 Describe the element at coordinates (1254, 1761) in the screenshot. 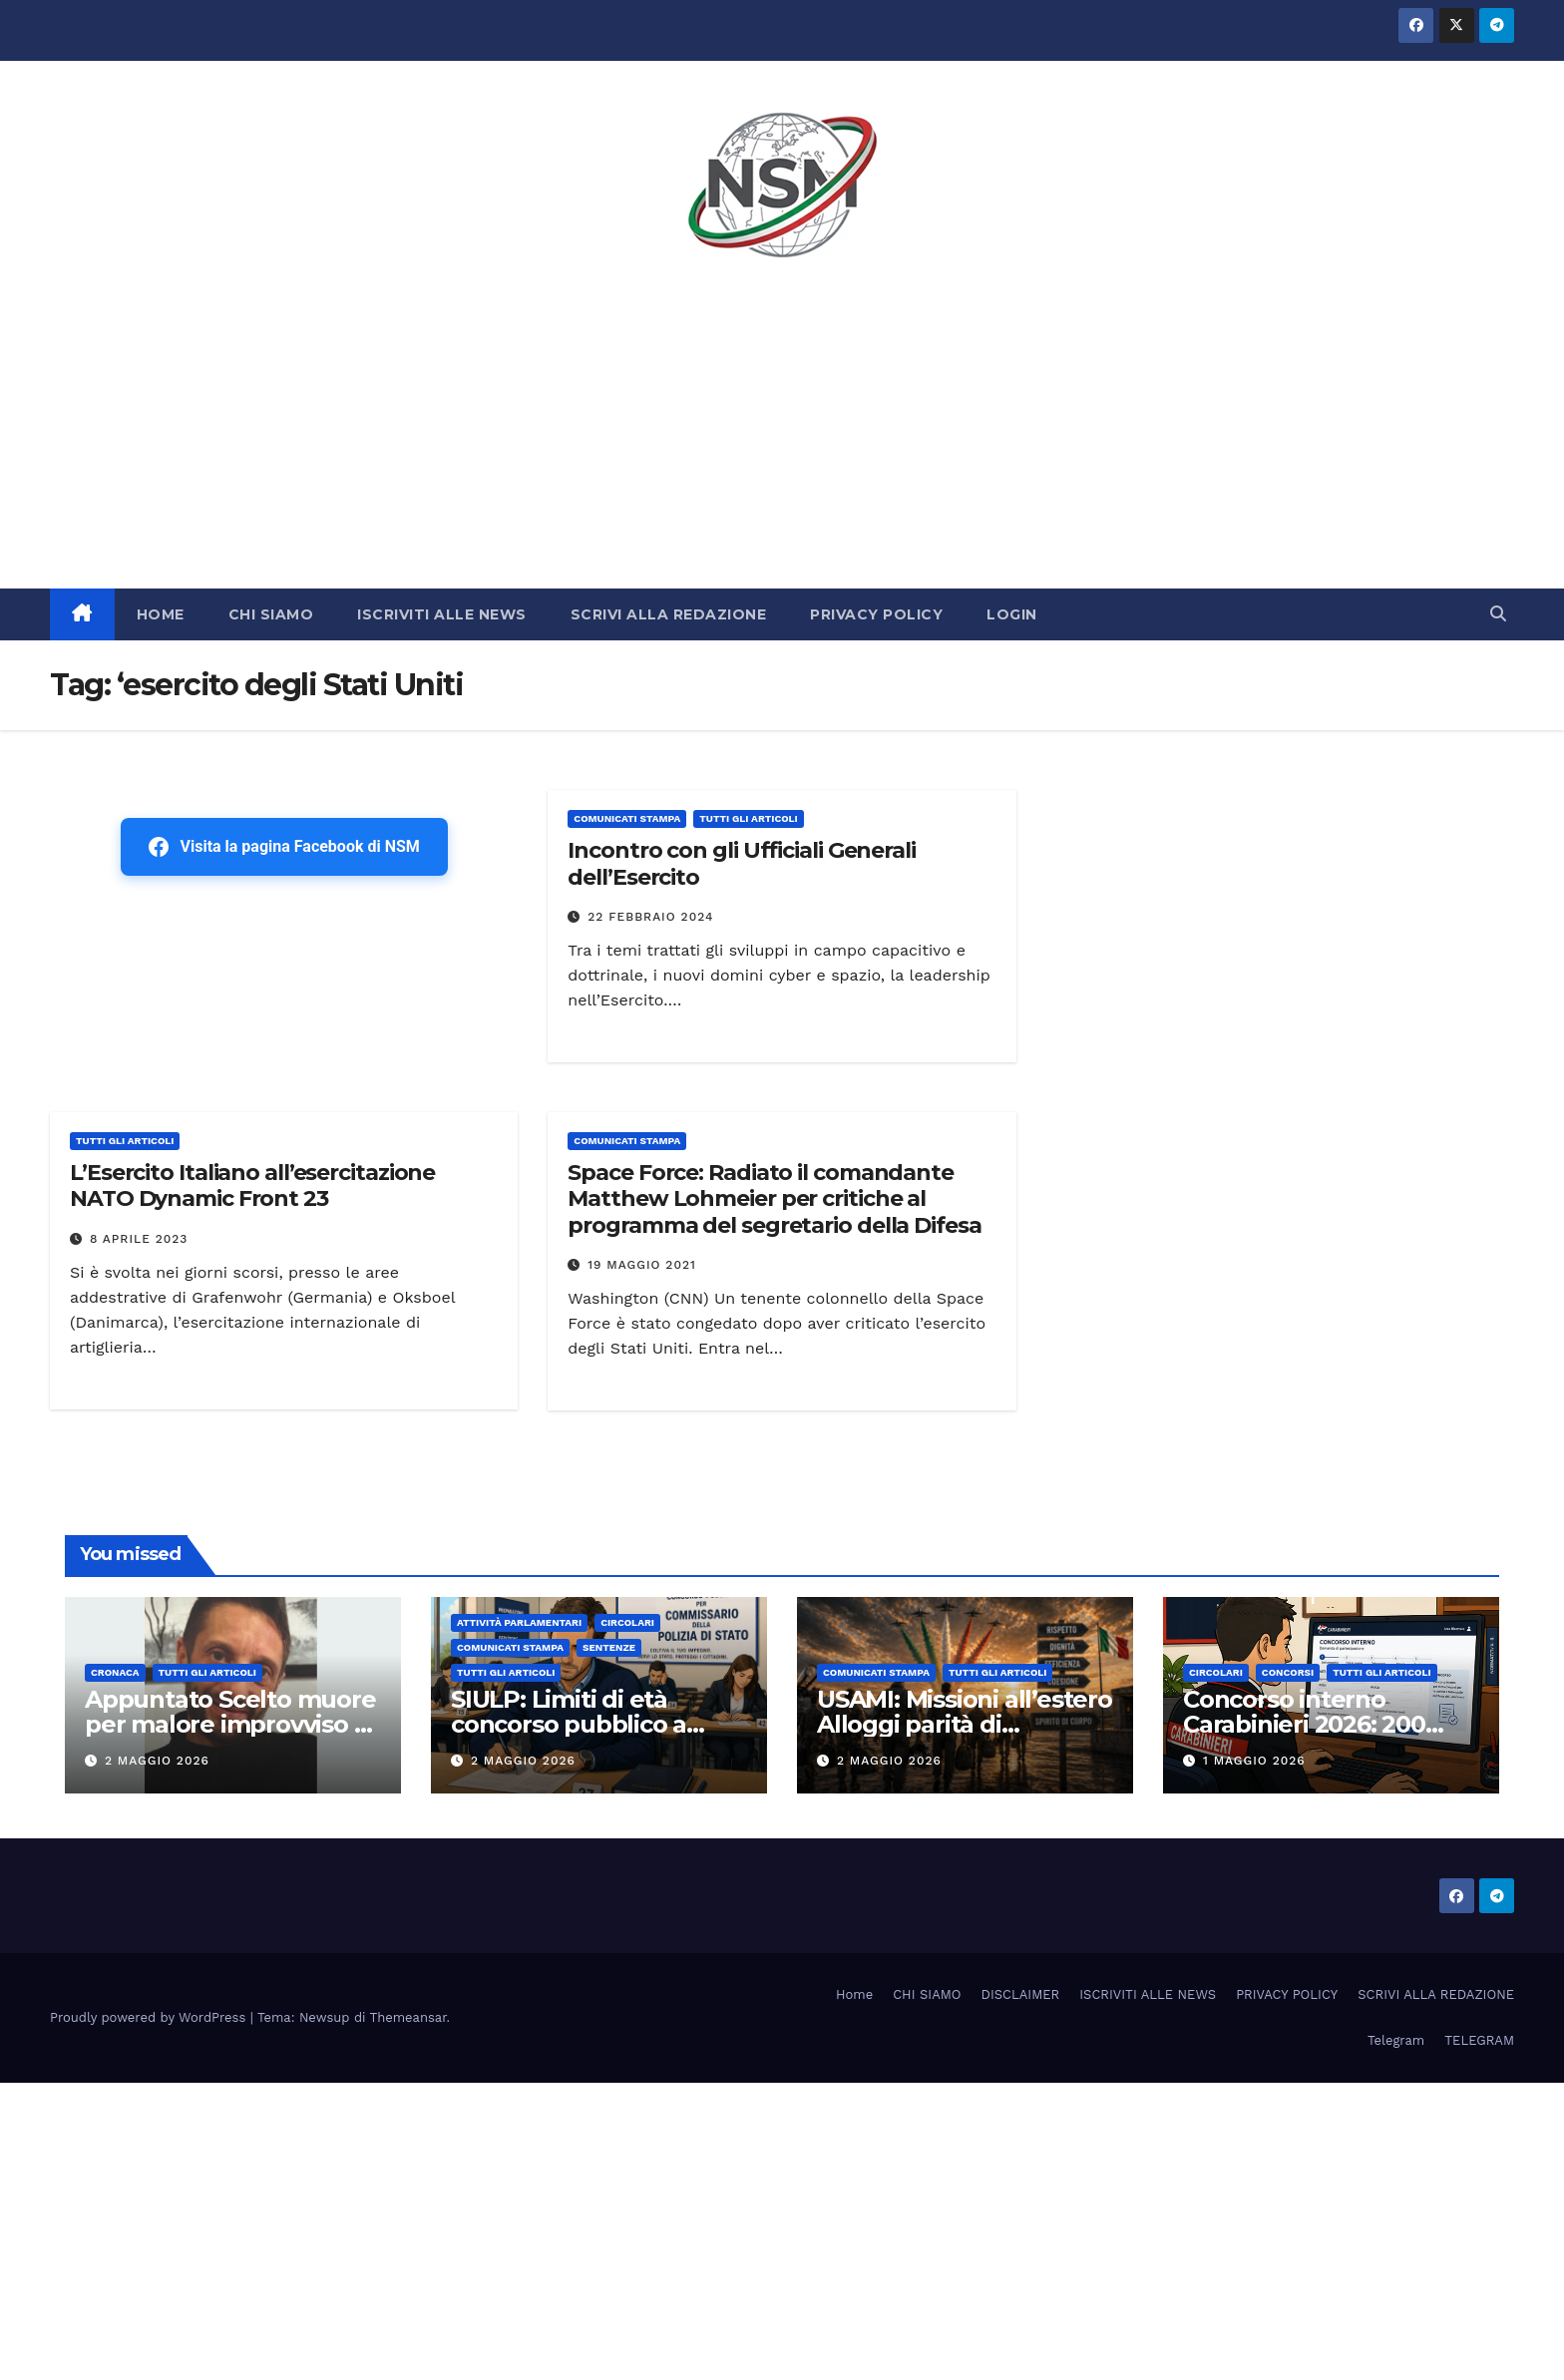

I see `1 Maggio 2026` at that location.